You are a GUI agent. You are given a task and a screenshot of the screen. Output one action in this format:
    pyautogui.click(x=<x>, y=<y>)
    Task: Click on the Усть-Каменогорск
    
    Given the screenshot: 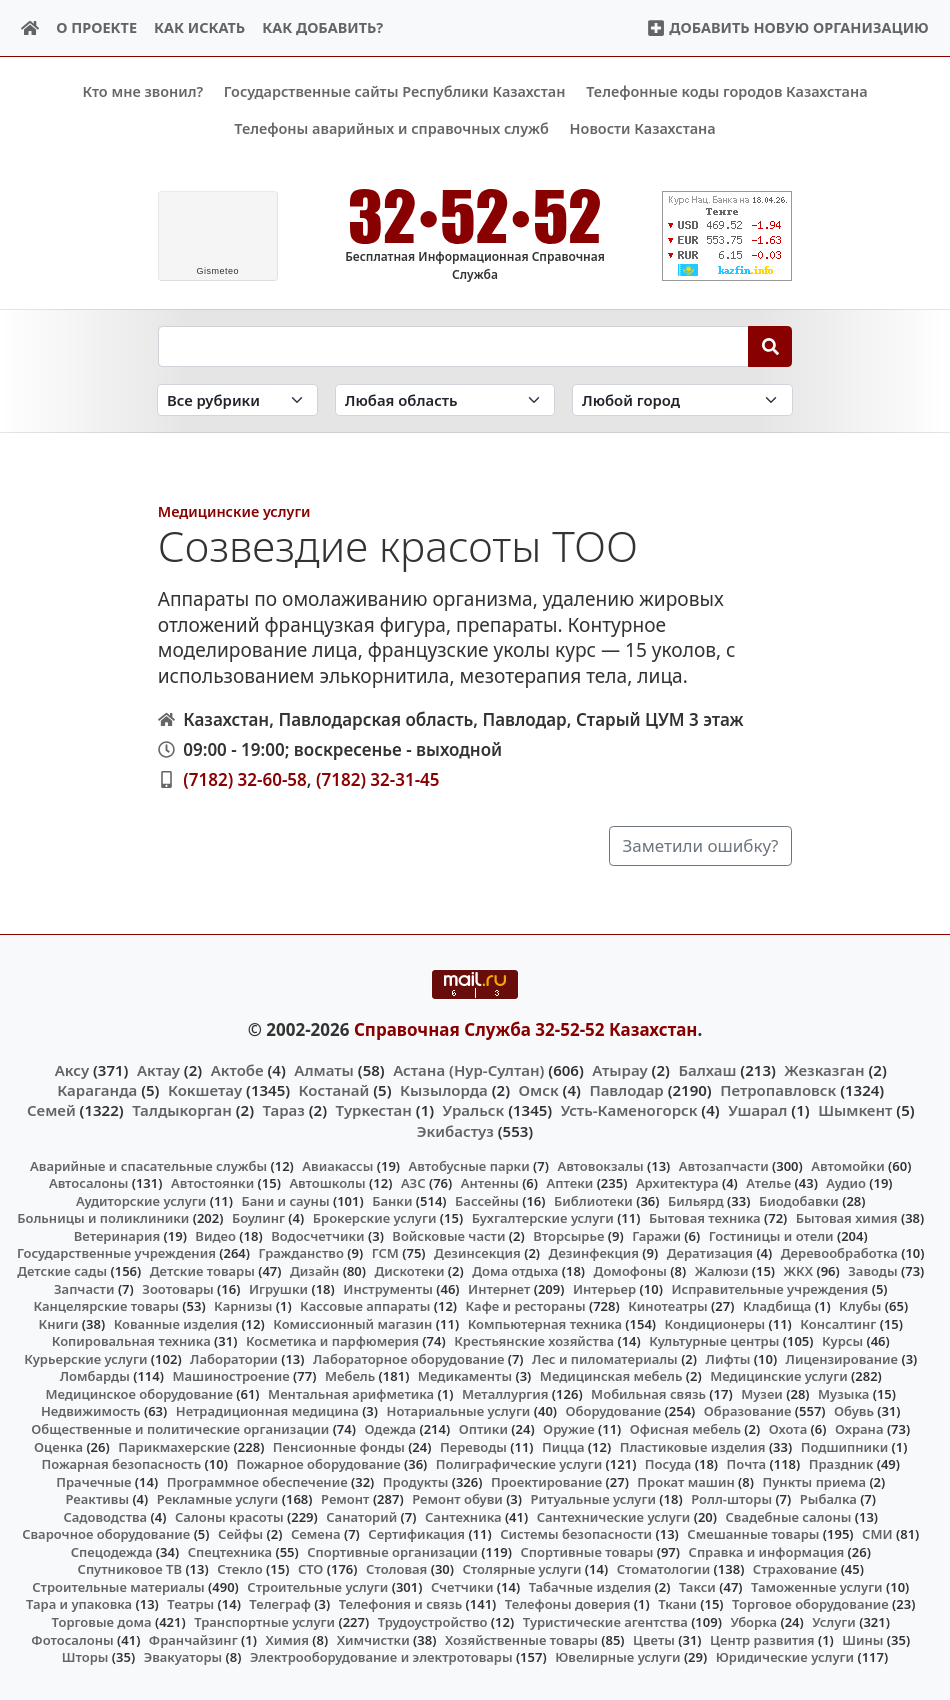 What is the action you would take?
    pyautogui.click(x=629, y=1110)
    